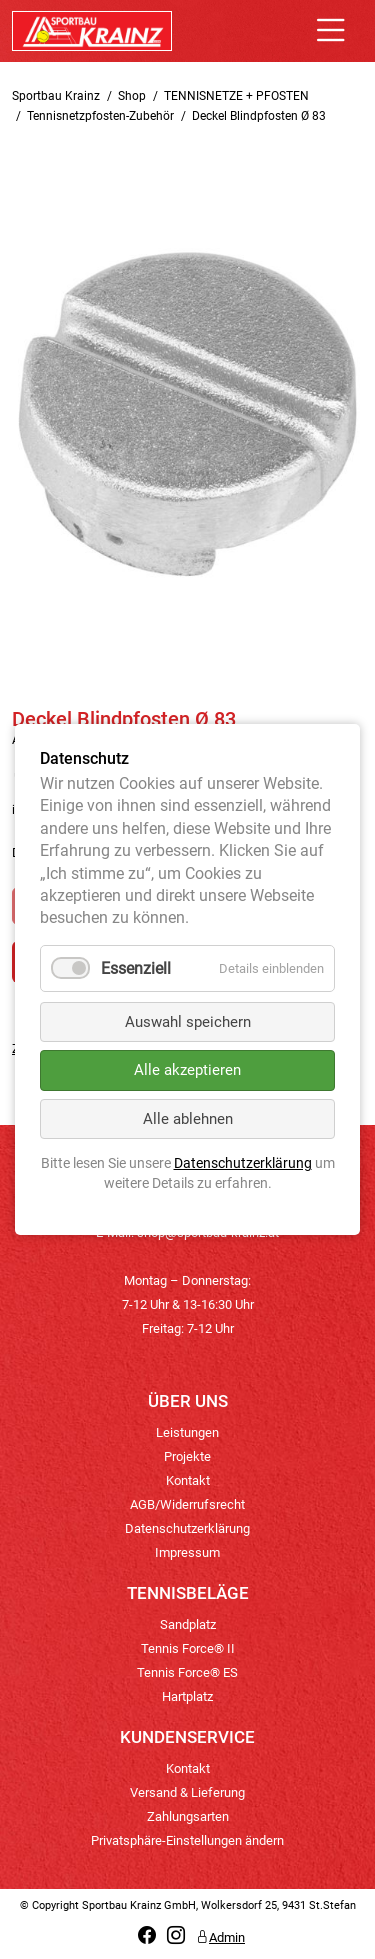 This screenshot has width=375, height=1959. Describe the element at coordinates (220, 1937) in the screenshot. I see `Admin` at that location.